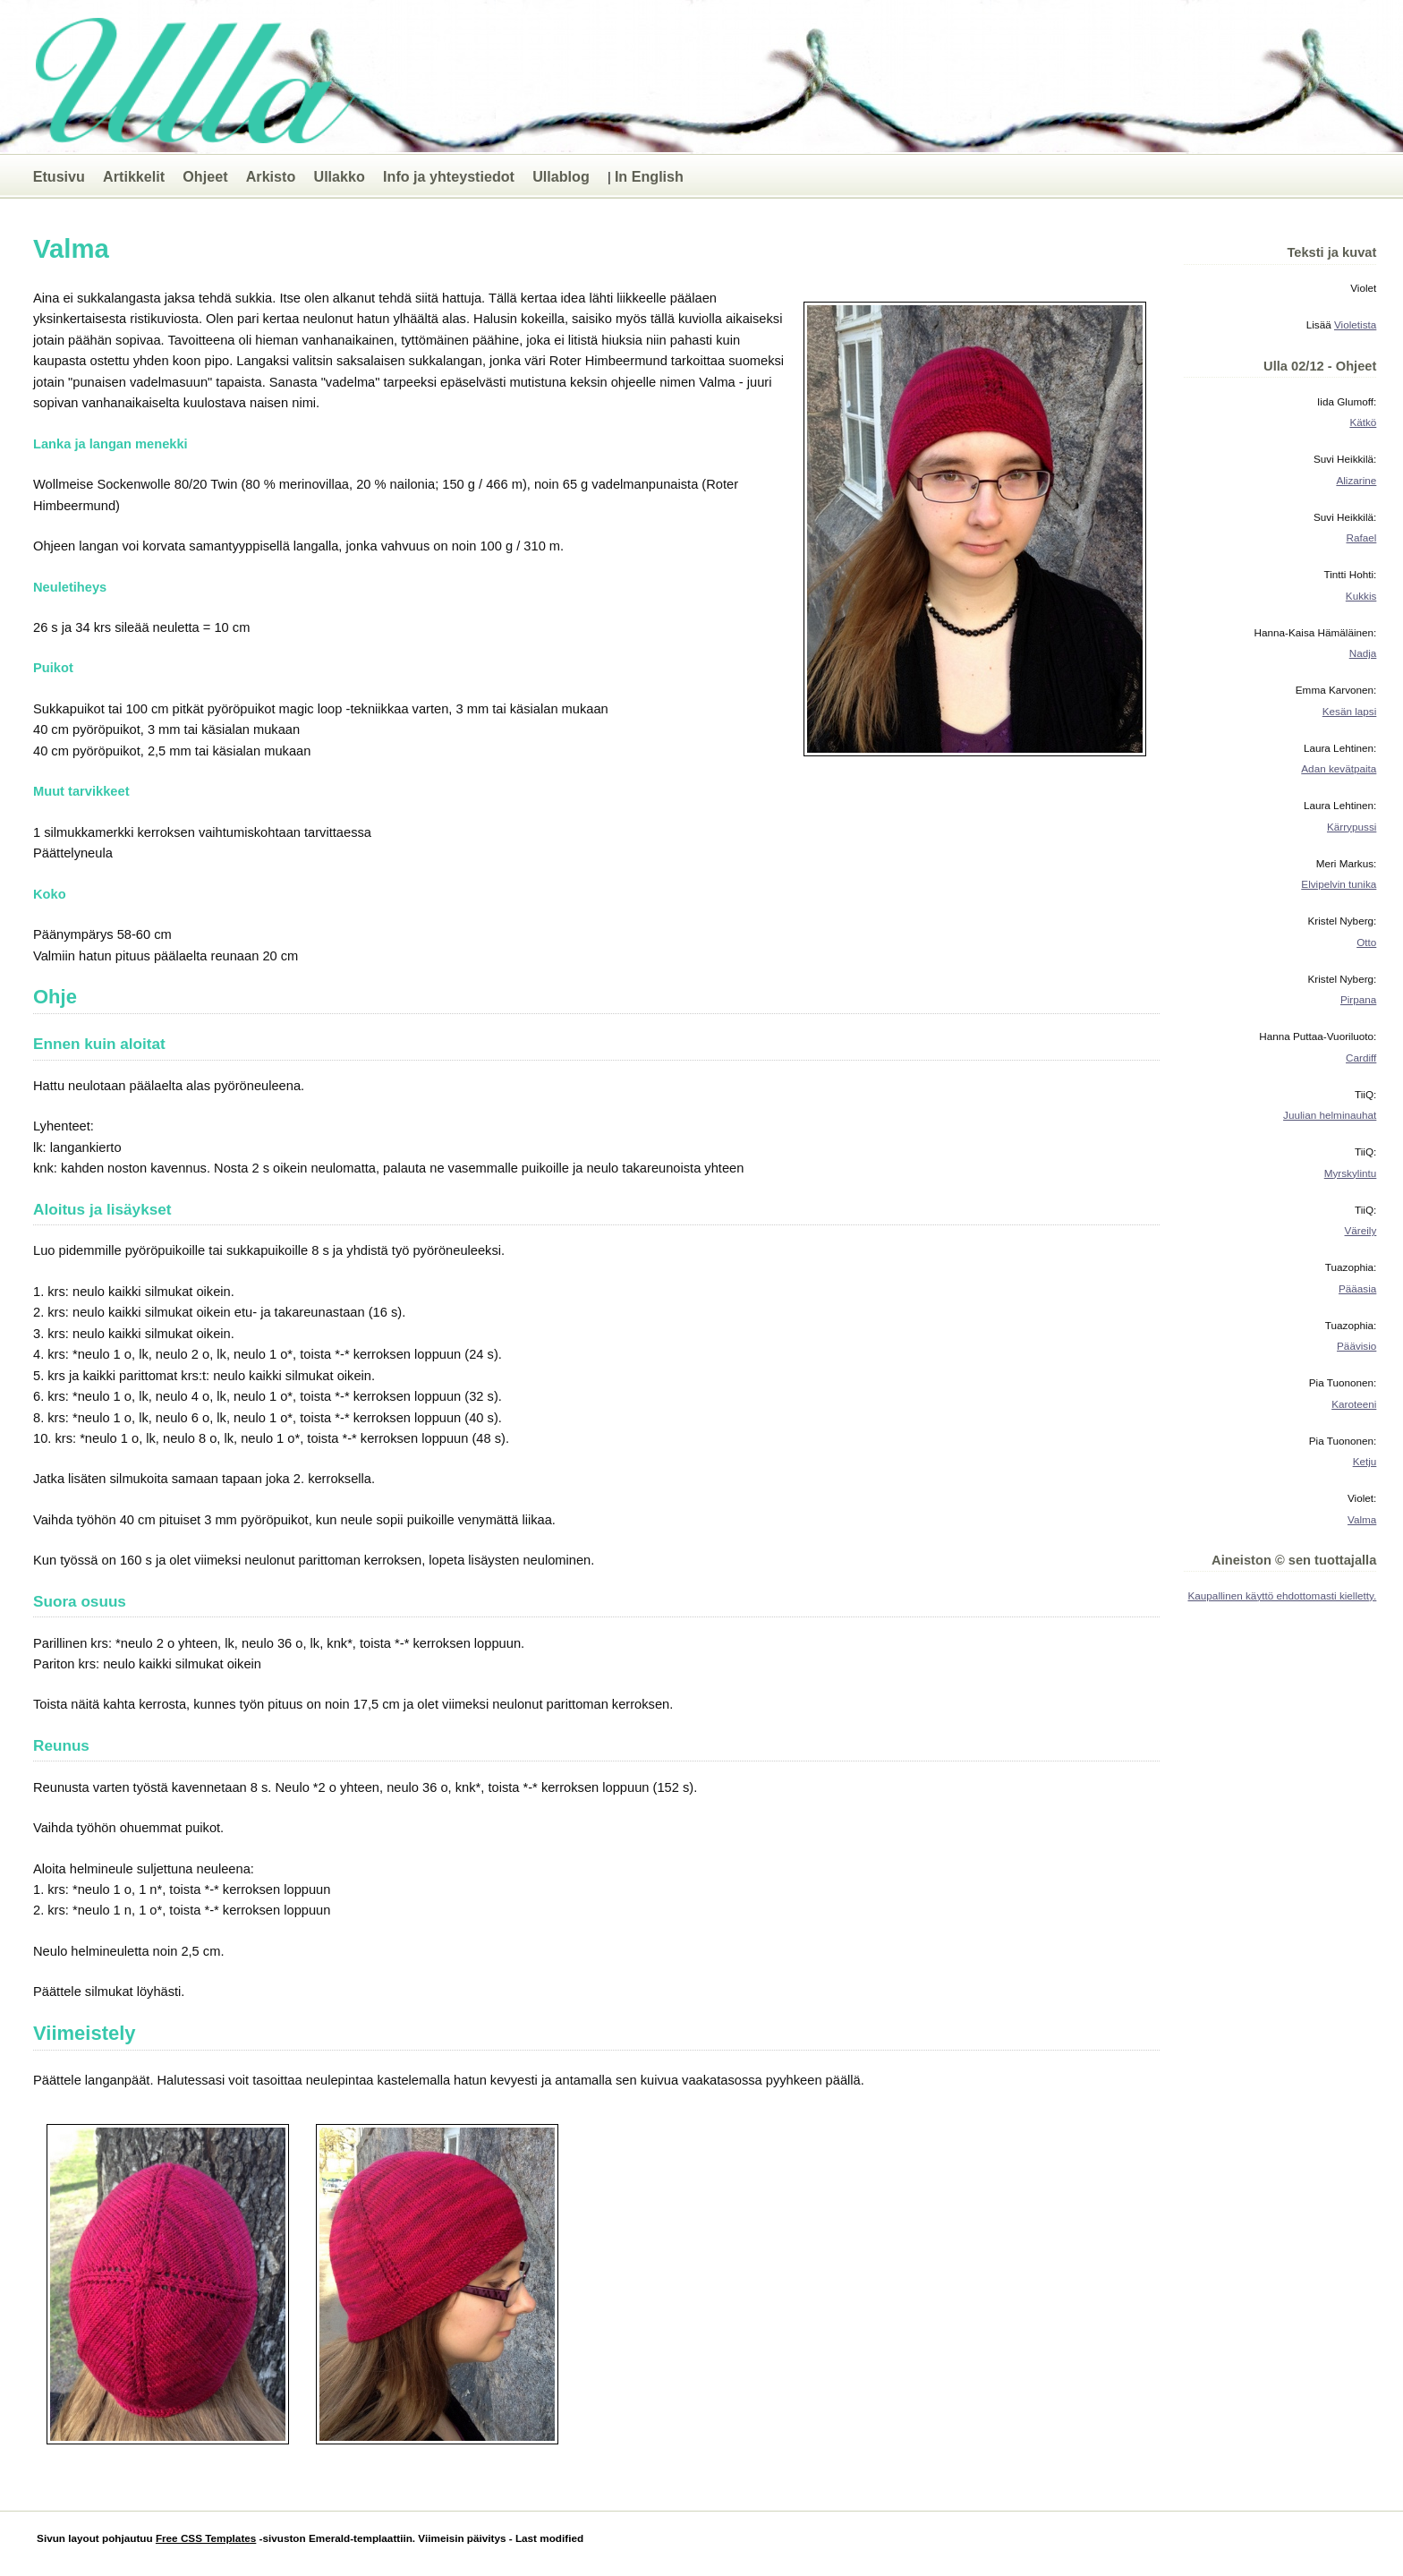  I want to click on Adan kevätpaita, so click(1338, 768).